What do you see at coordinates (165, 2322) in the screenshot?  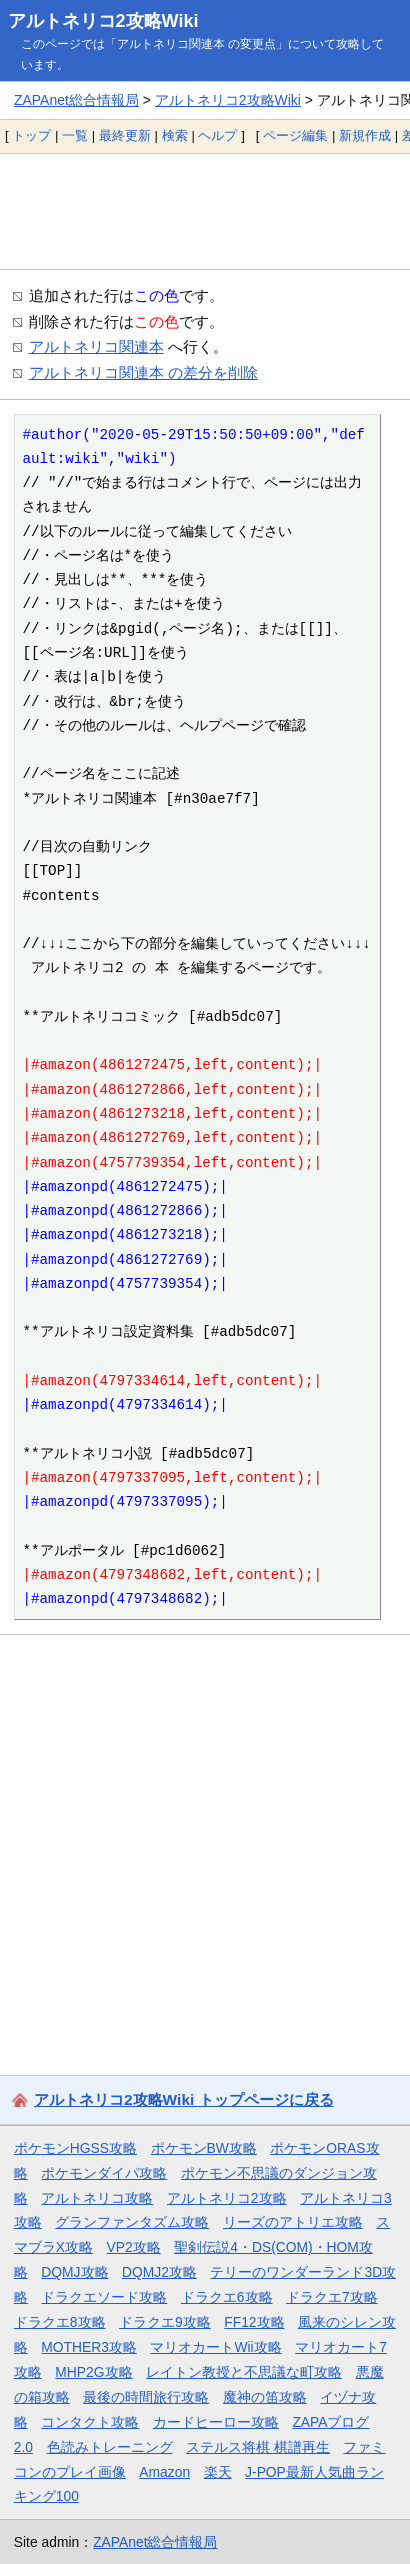 I see `ドラクエ9攻略` at bounding box center [165, 2322].